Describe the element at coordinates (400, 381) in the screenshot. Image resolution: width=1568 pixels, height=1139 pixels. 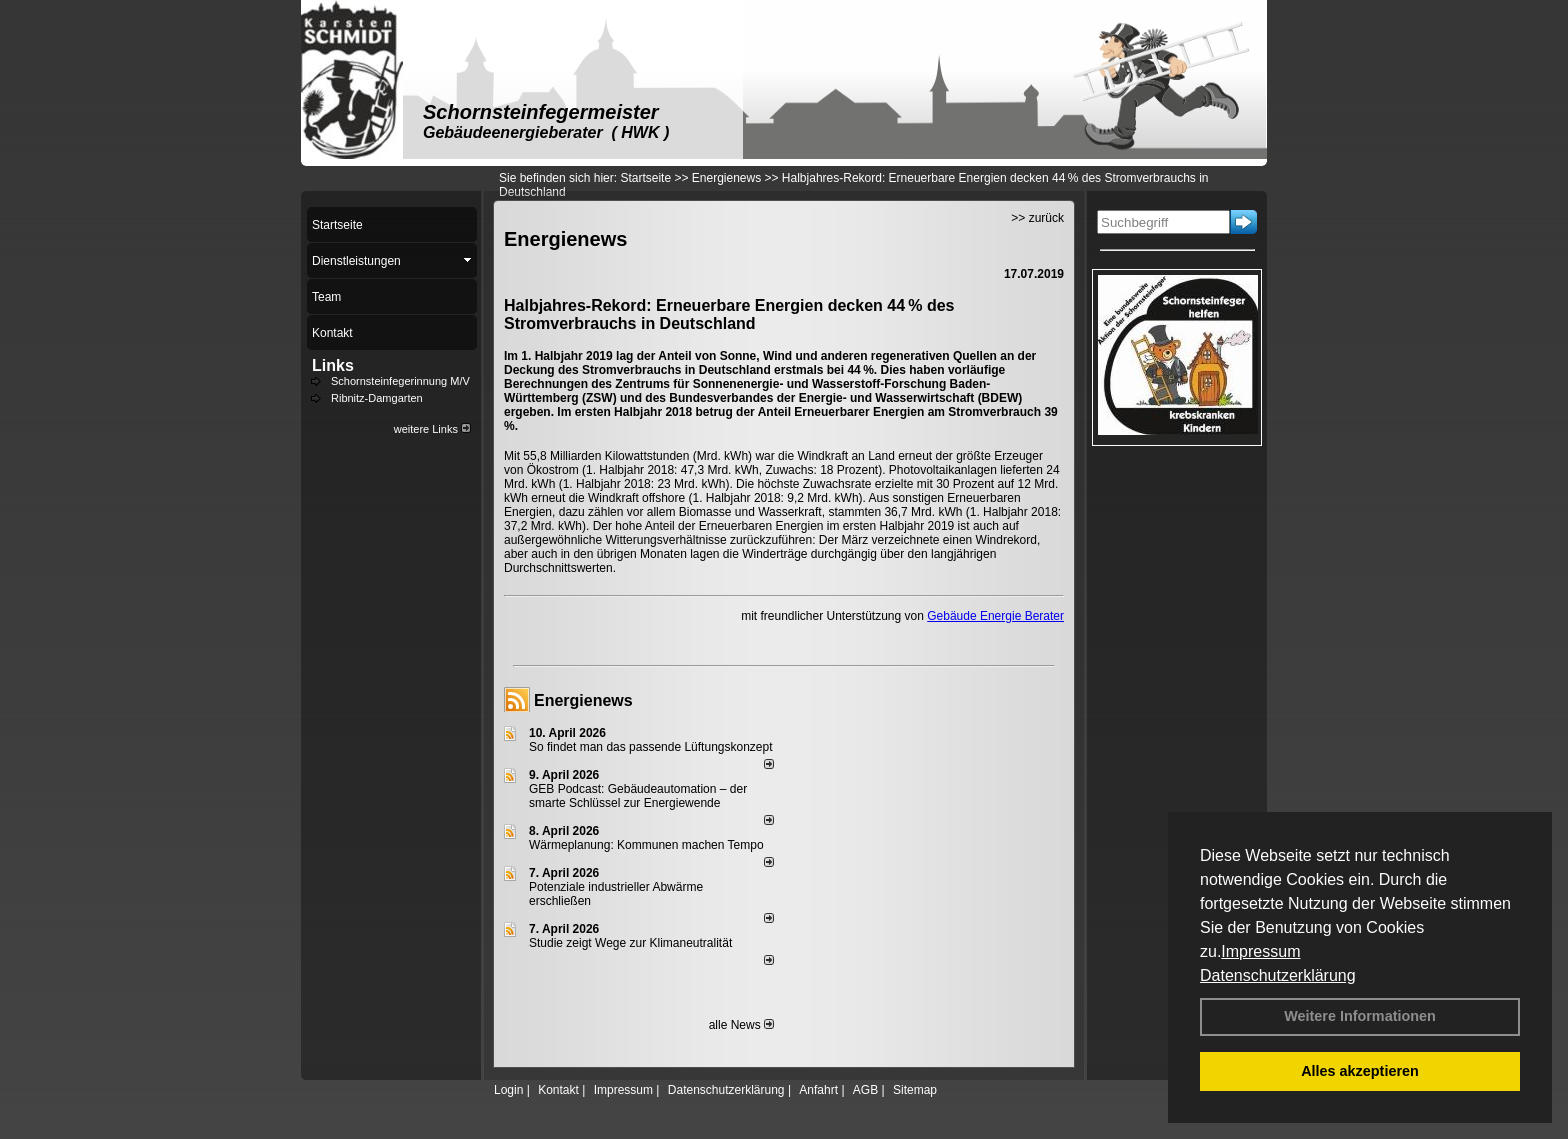
I see `Schornsteinfegerinnung M/V` at that location.